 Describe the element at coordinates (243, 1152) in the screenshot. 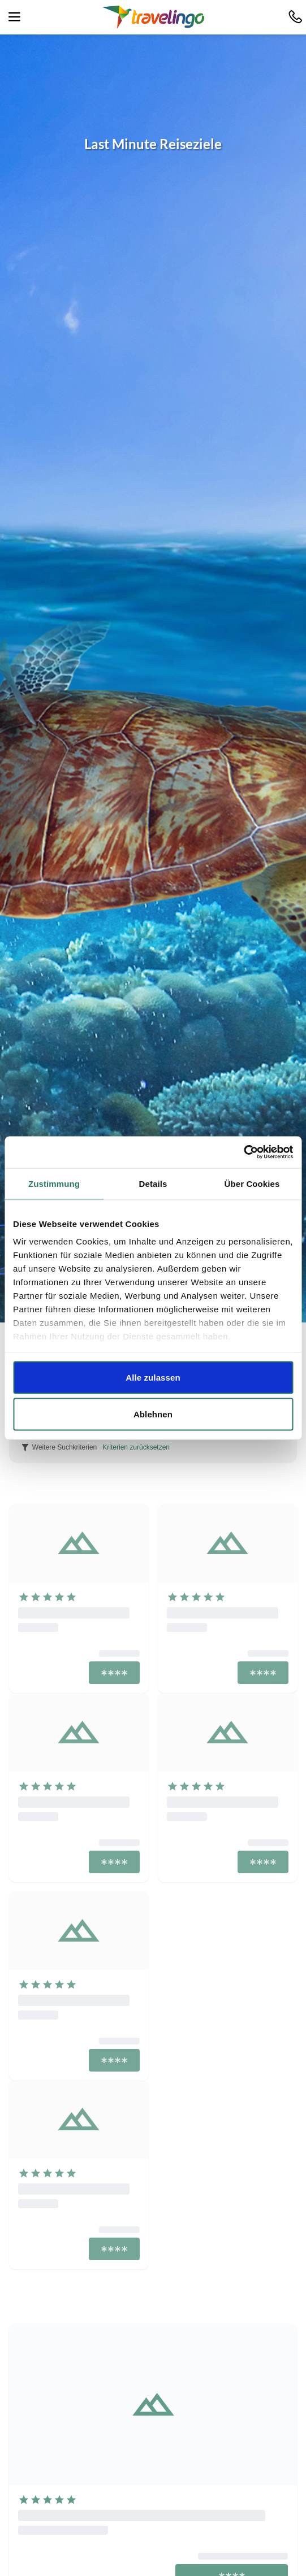

I see `[Cookiebot von Usercentrics - öffnet in einem neuen Fenster]` at that location.